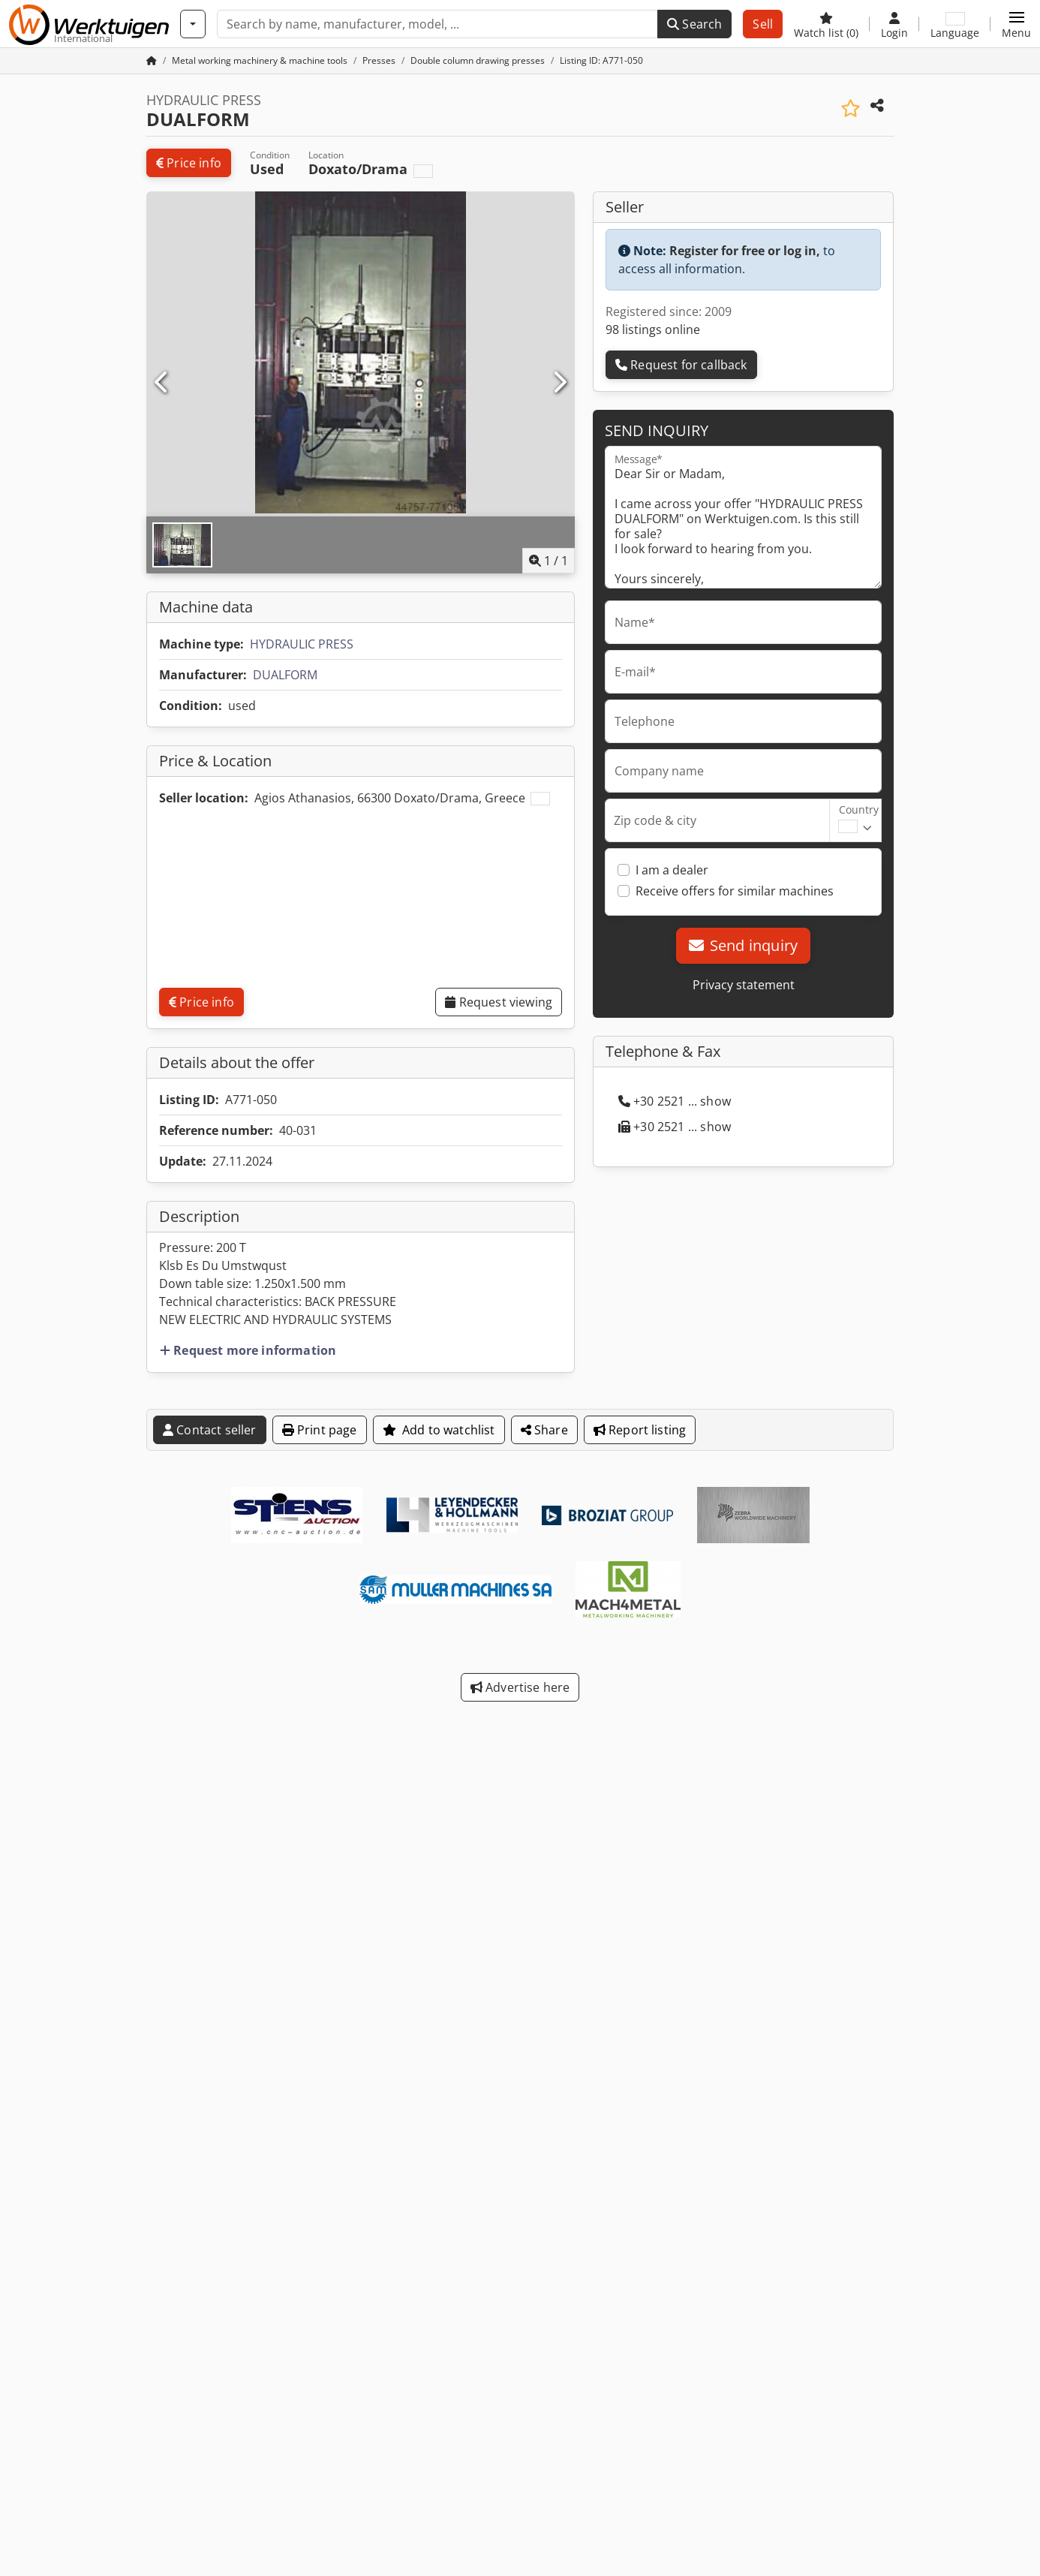 The width and height of the screenshot is (1040, 2576). I want to click on +30 2521 ... show, so click(674, 1101).